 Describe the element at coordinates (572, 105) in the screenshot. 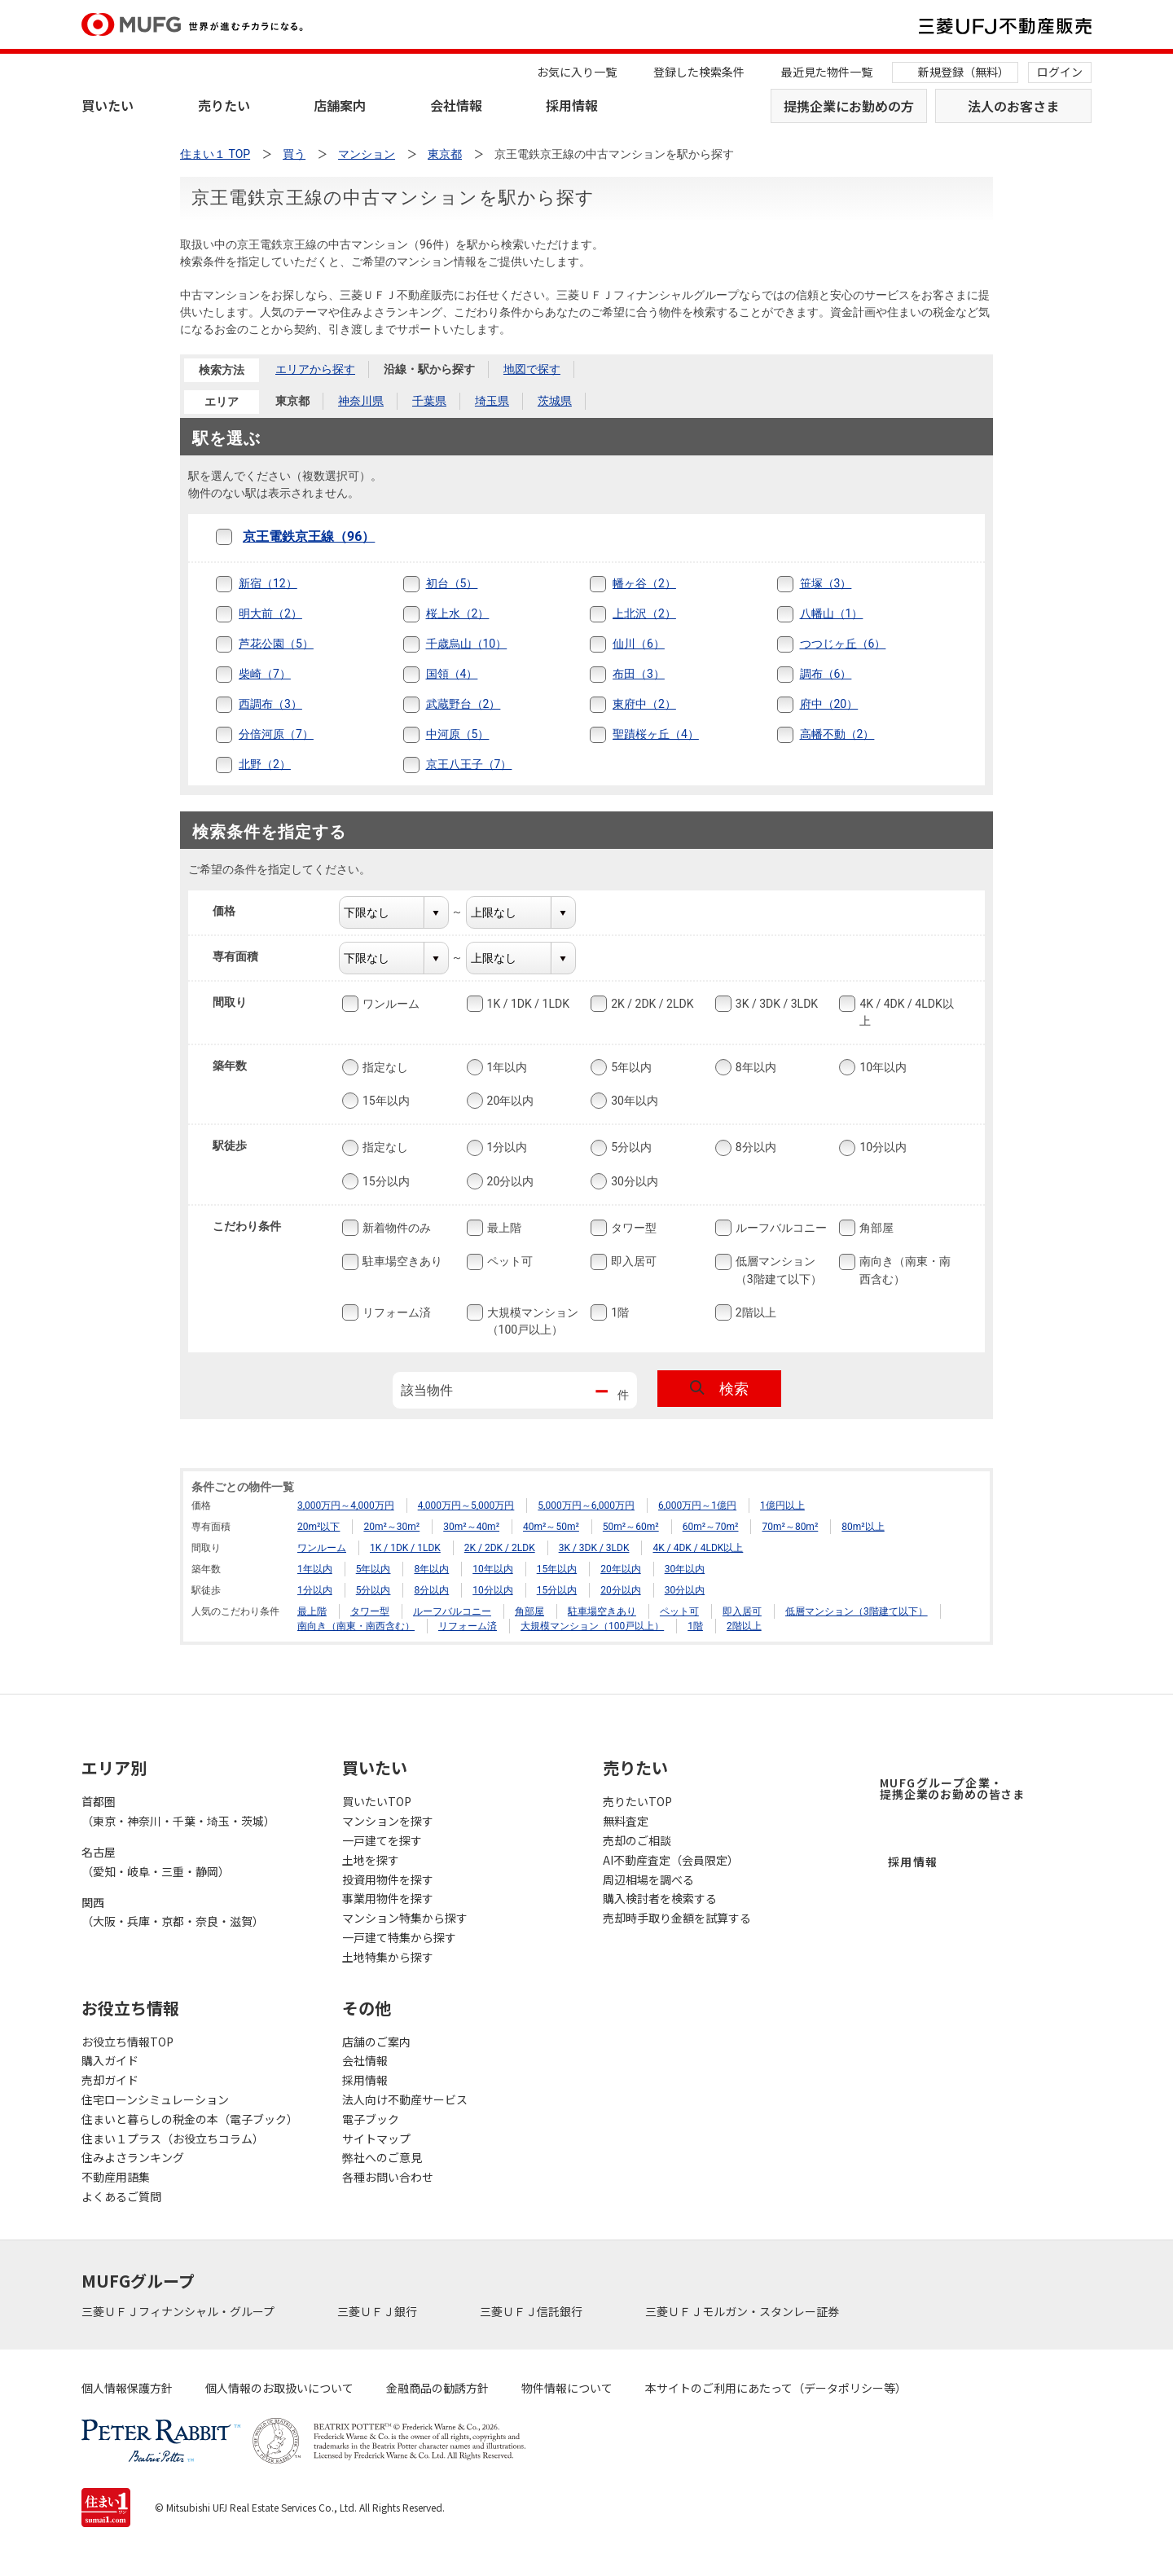

I see `採用情報` at that location.